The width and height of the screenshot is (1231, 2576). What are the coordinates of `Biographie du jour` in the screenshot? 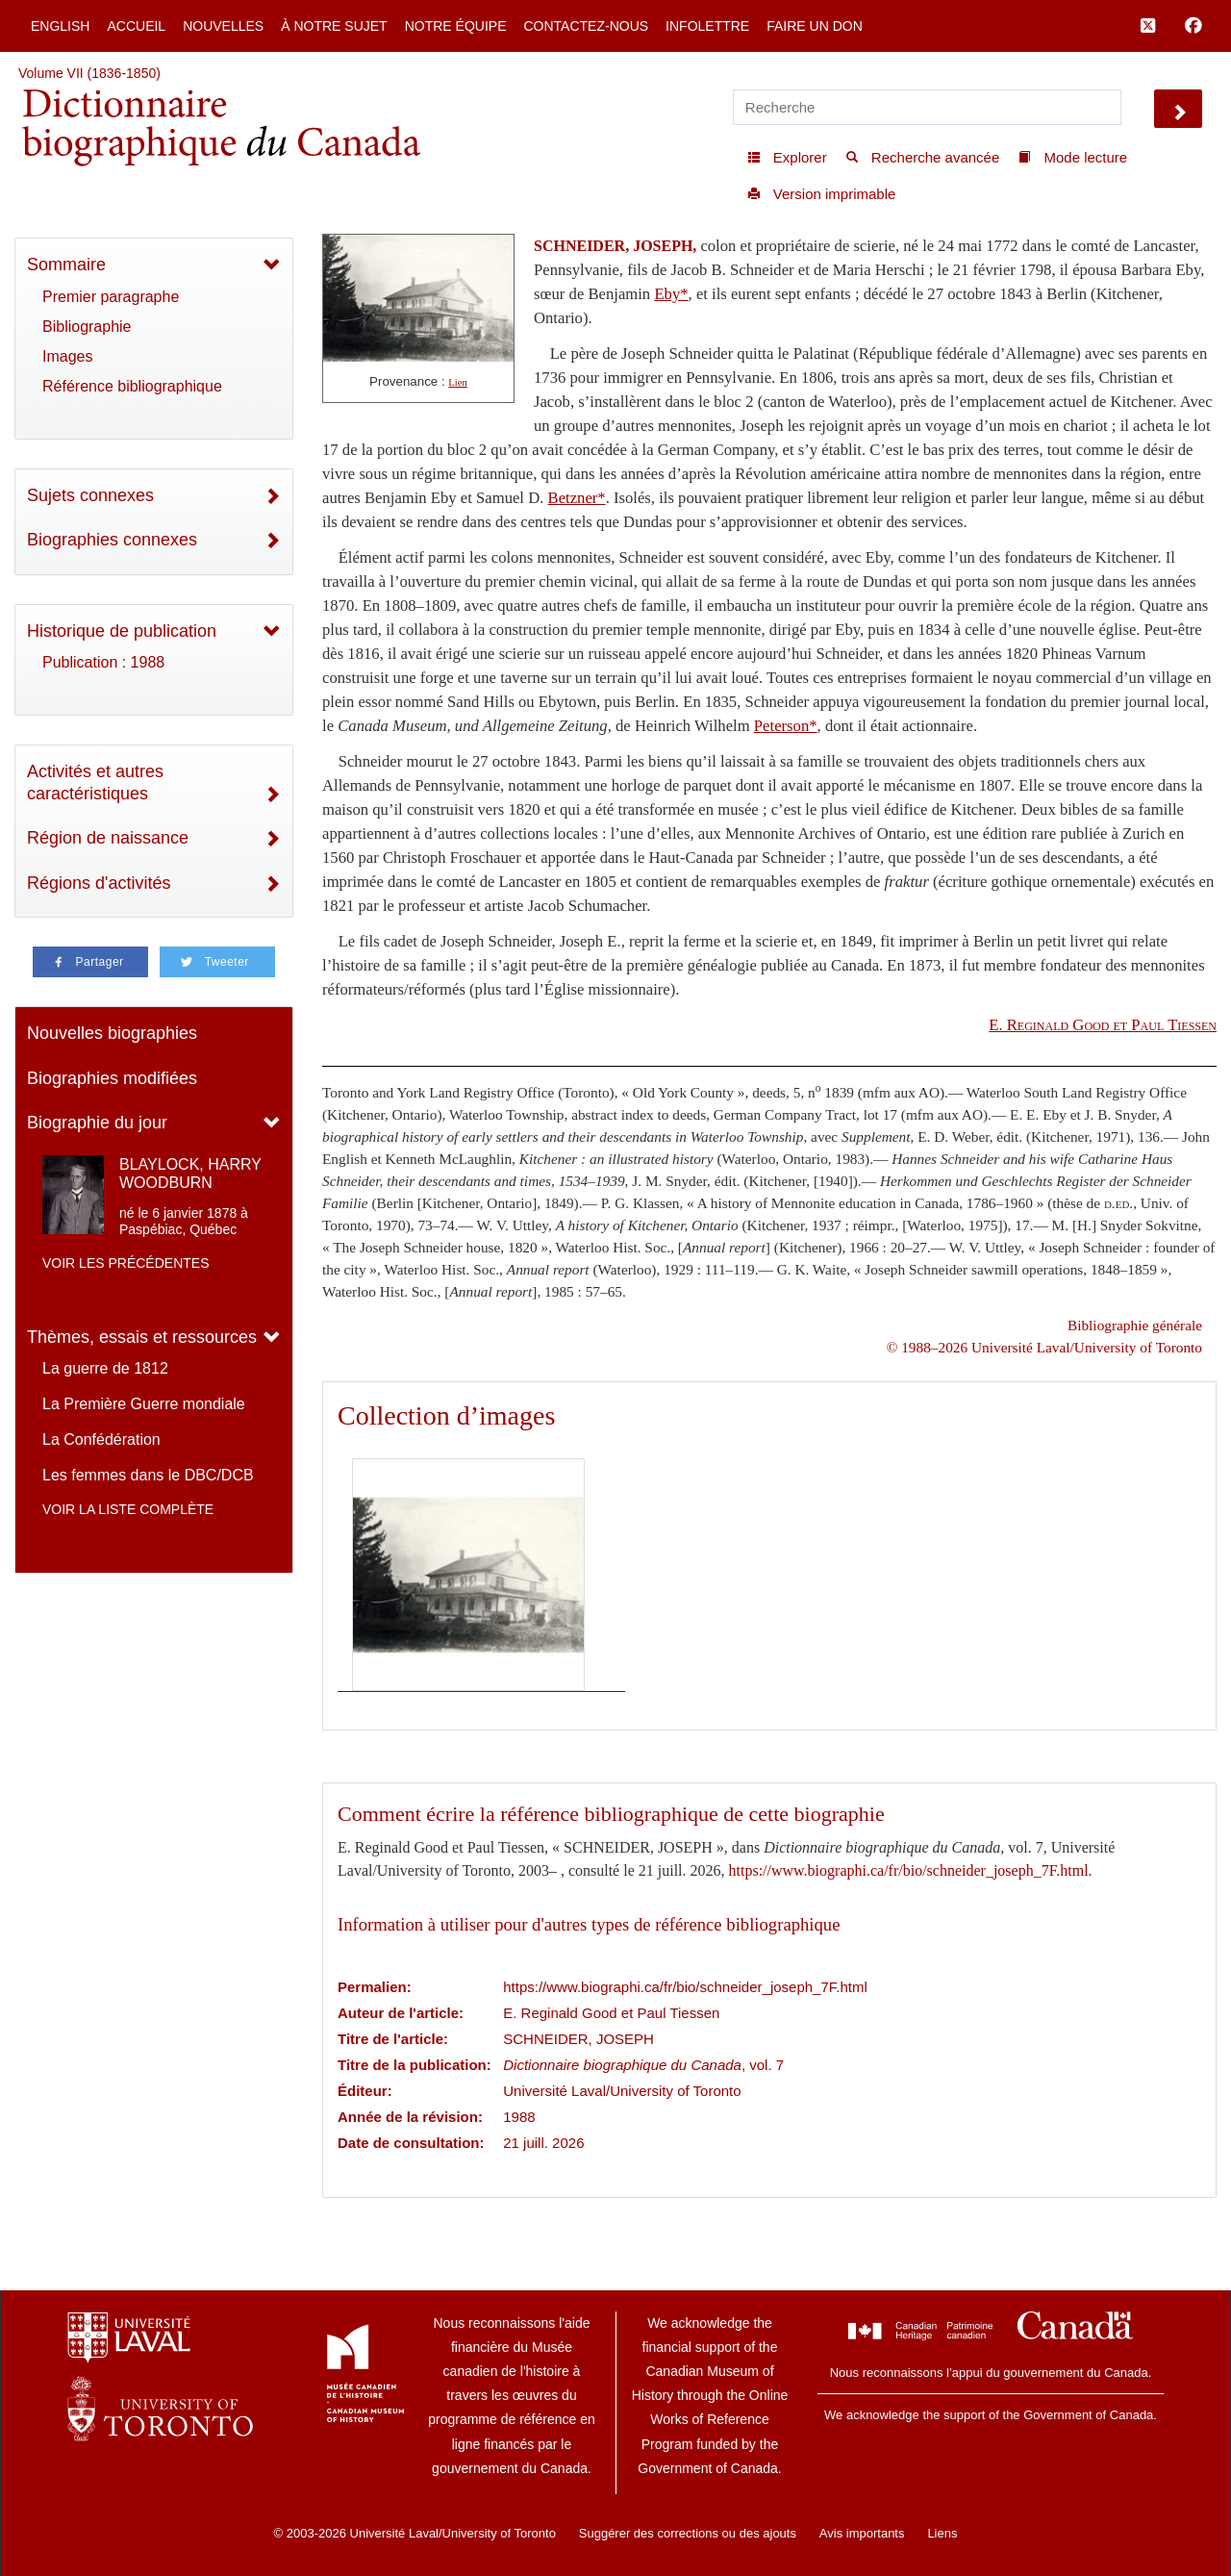 It's located at (97, 1122).